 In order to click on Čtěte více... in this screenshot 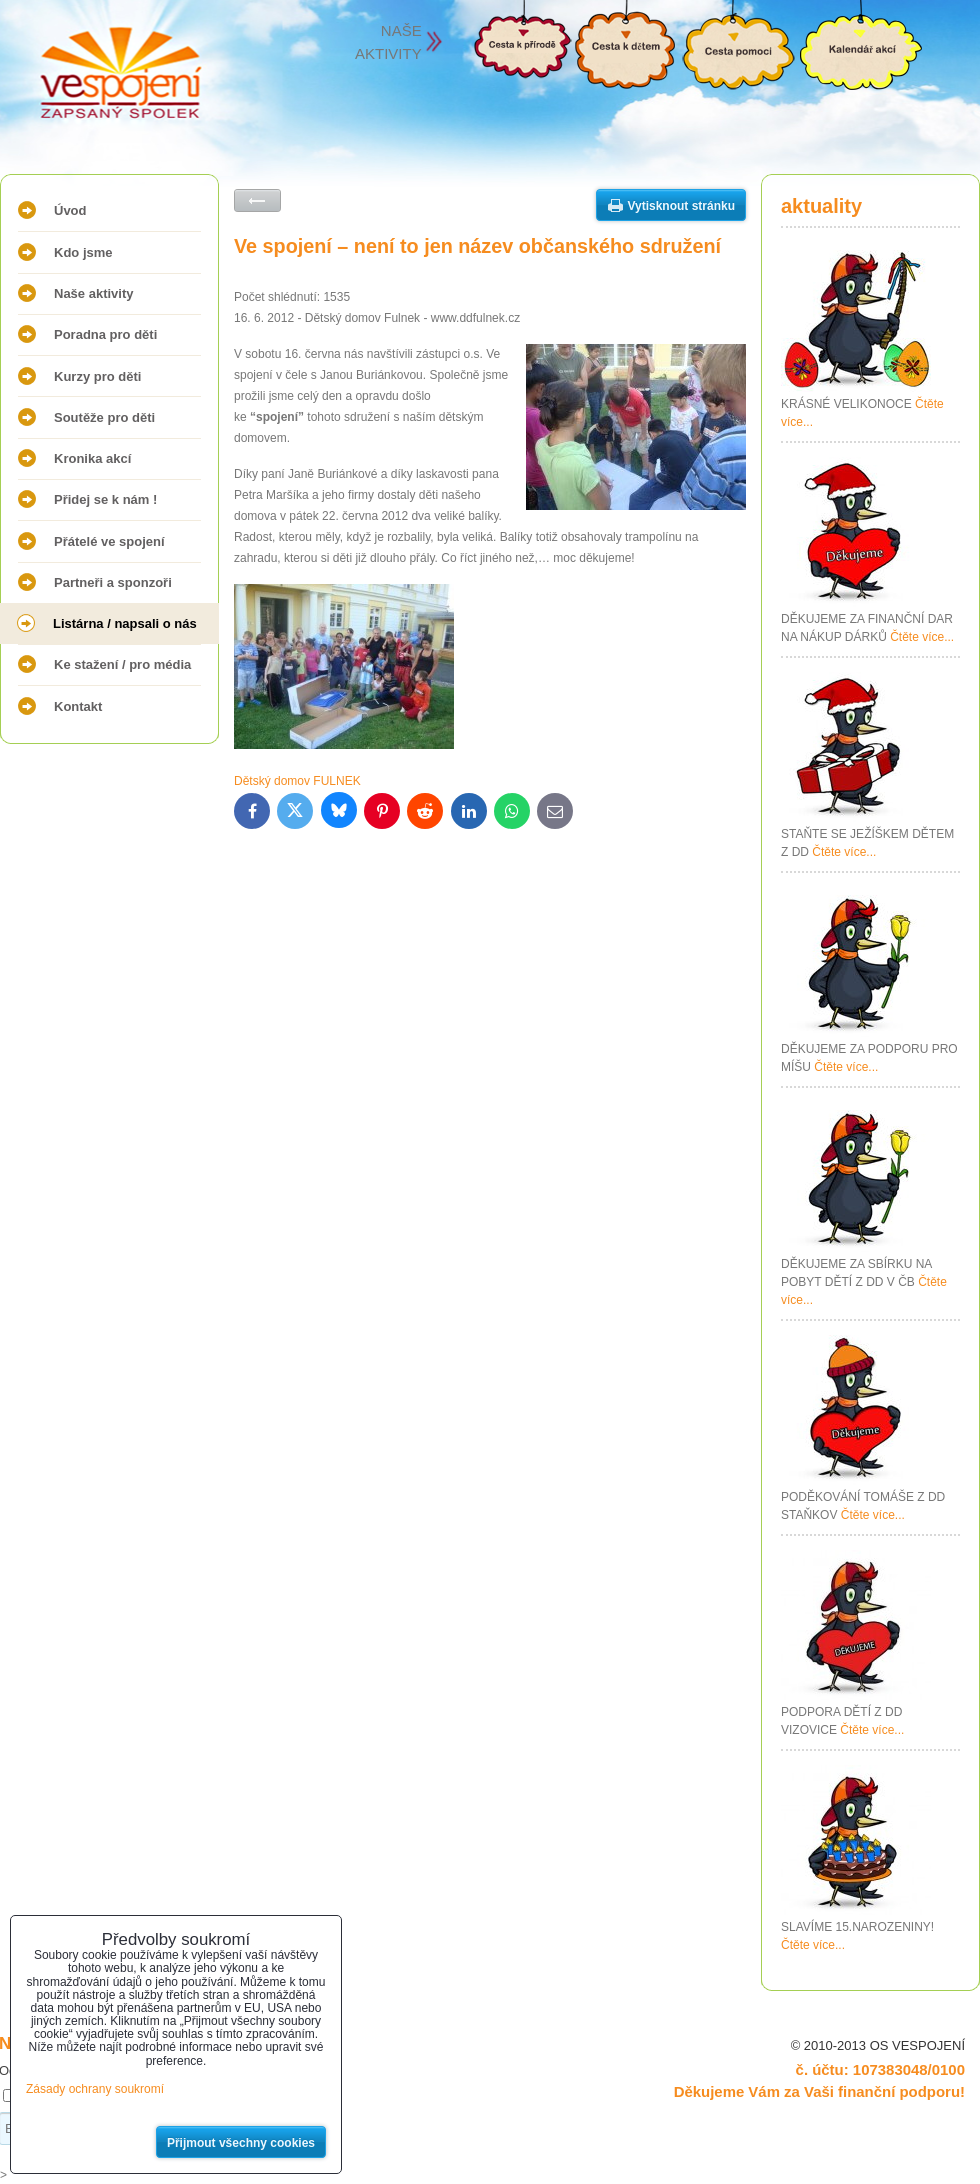, I will do `click(922, 637)`.